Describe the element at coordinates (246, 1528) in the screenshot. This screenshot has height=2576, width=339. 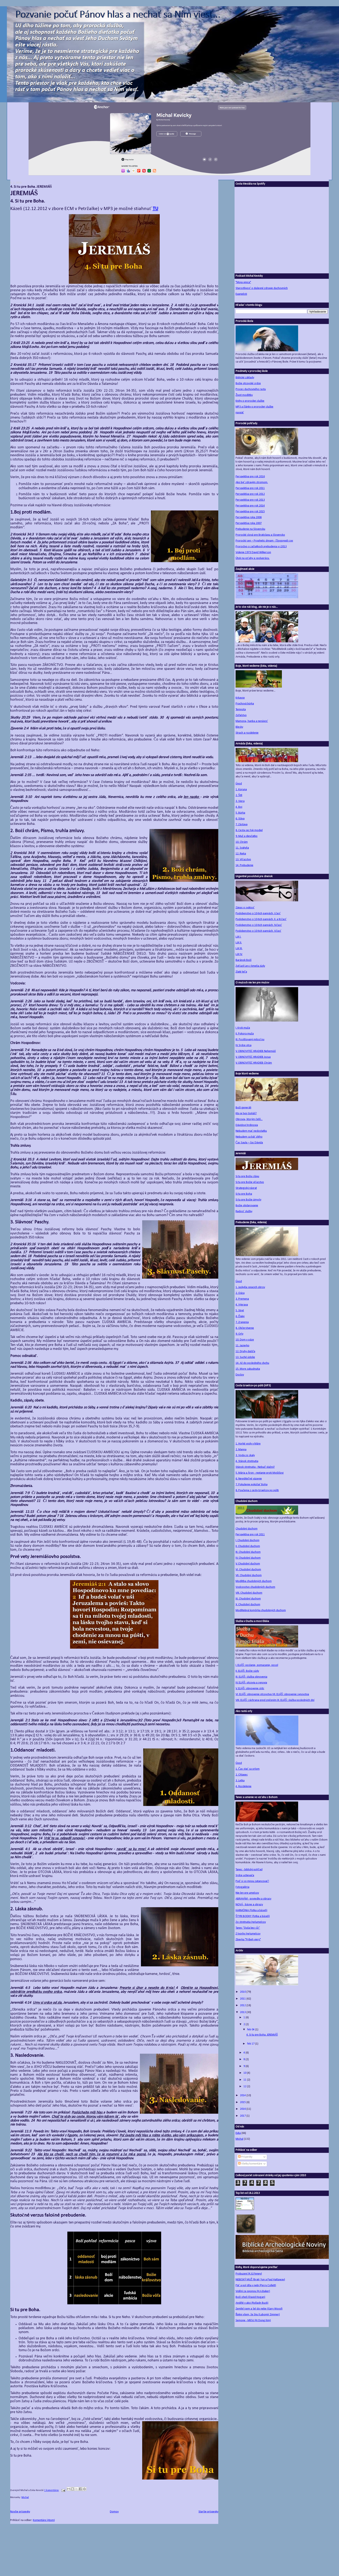
I see `Chudobní duchom` at that location.